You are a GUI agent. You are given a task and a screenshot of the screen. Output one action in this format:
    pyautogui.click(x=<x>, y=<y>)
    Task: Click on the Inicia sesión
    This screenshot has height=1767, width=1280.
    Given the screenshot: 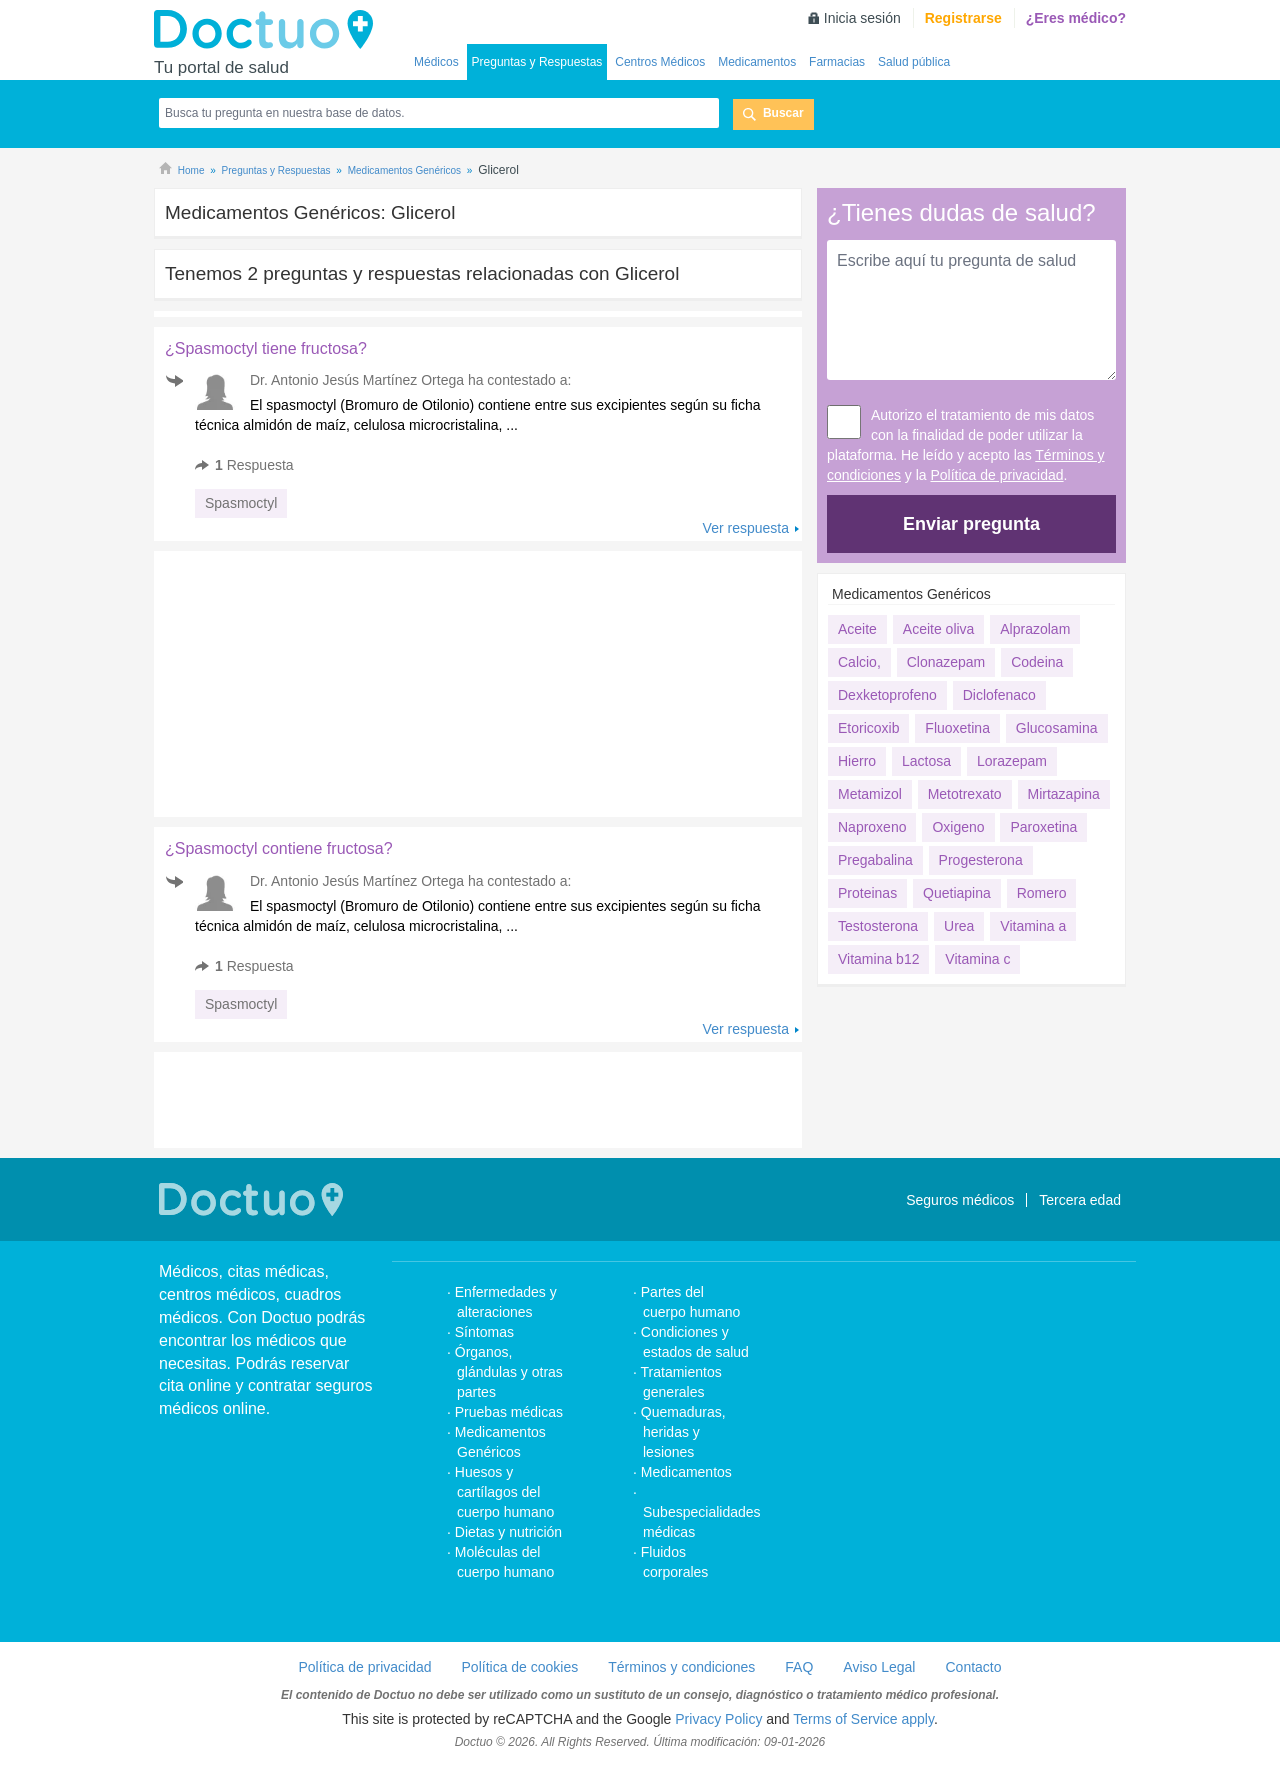 What is the action you would take?
    pyautogui.click(x=862, y=18)
    